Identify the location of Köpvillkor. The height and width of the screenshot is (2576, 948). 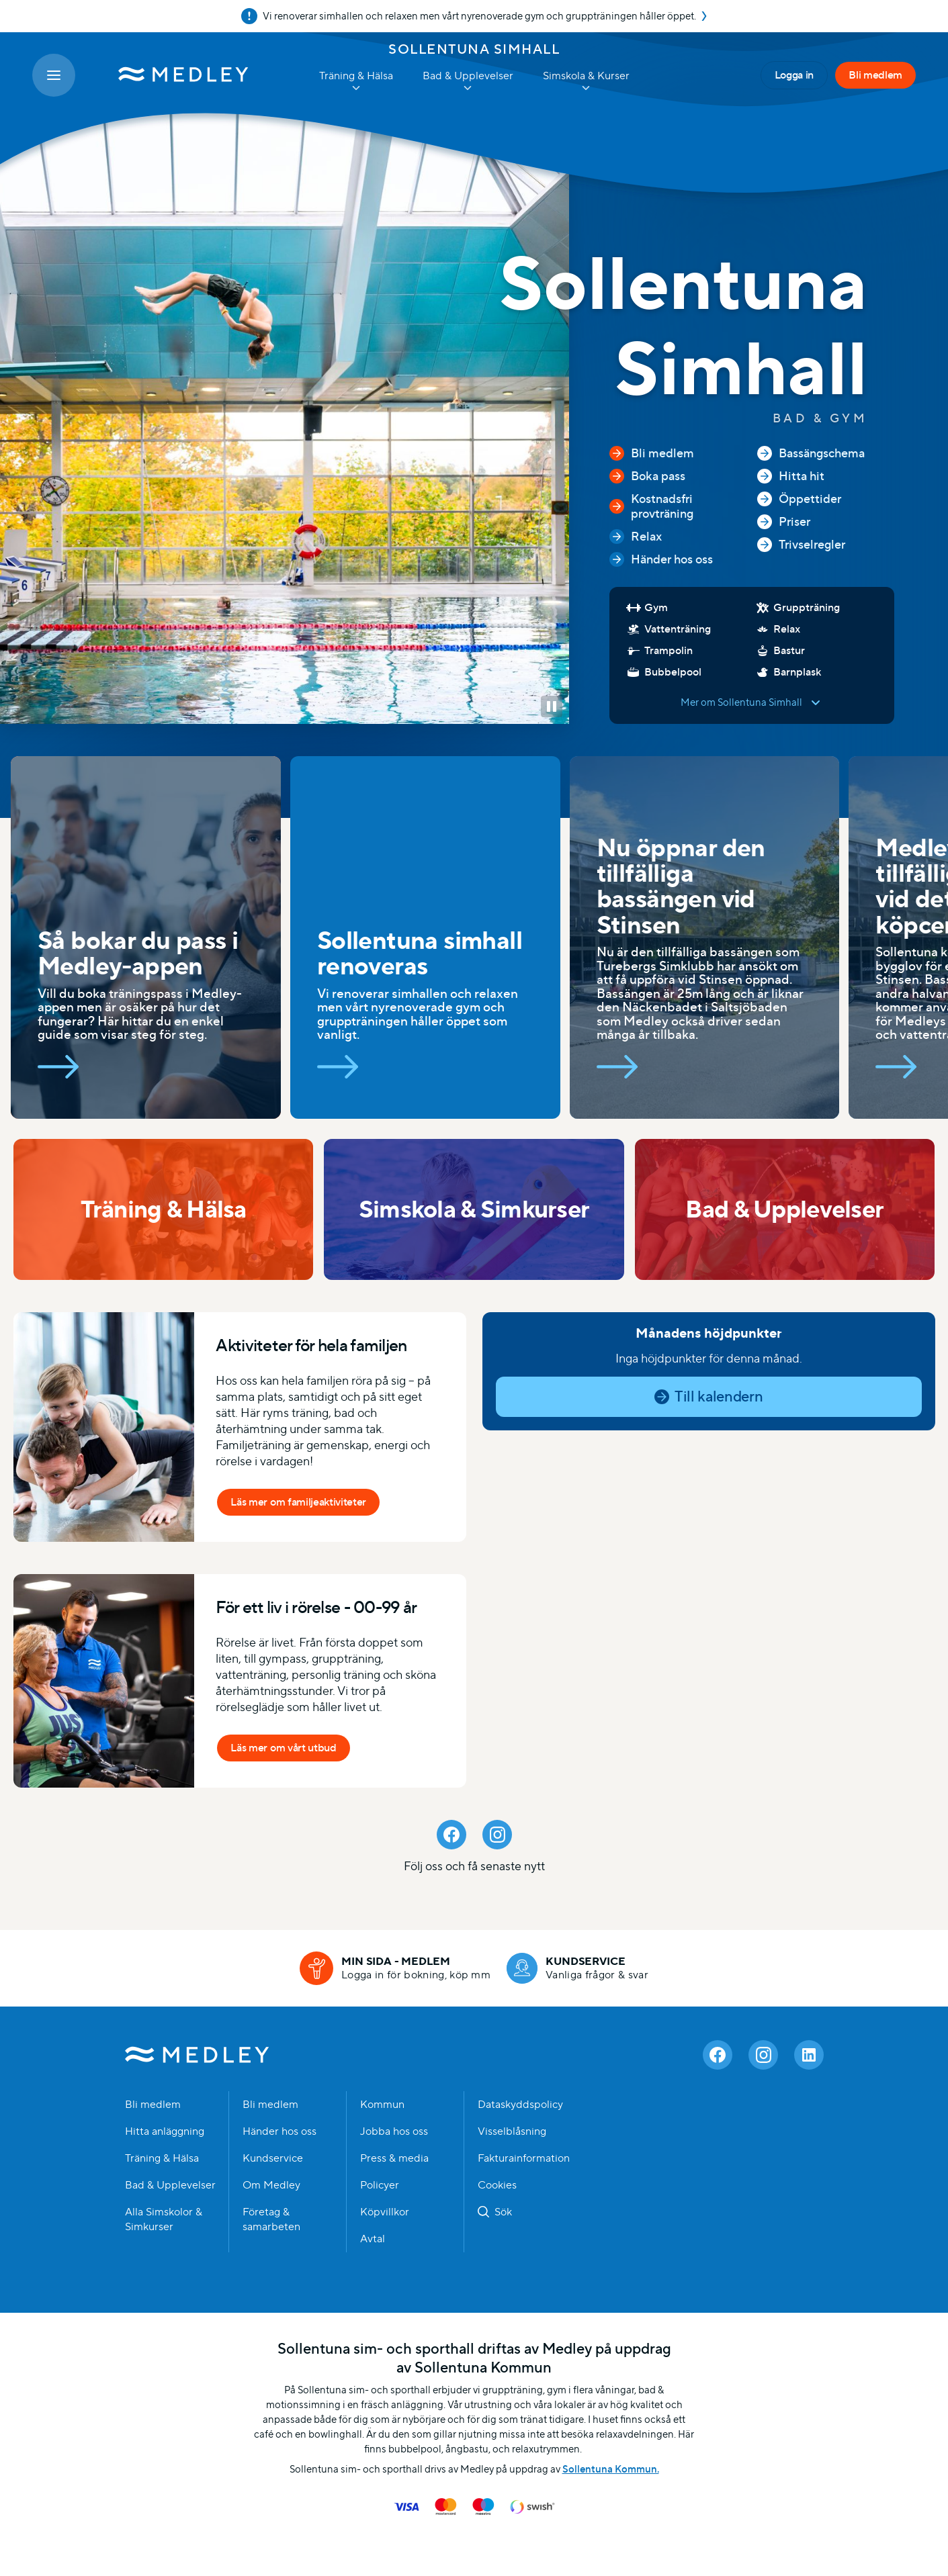
(384, 2212).